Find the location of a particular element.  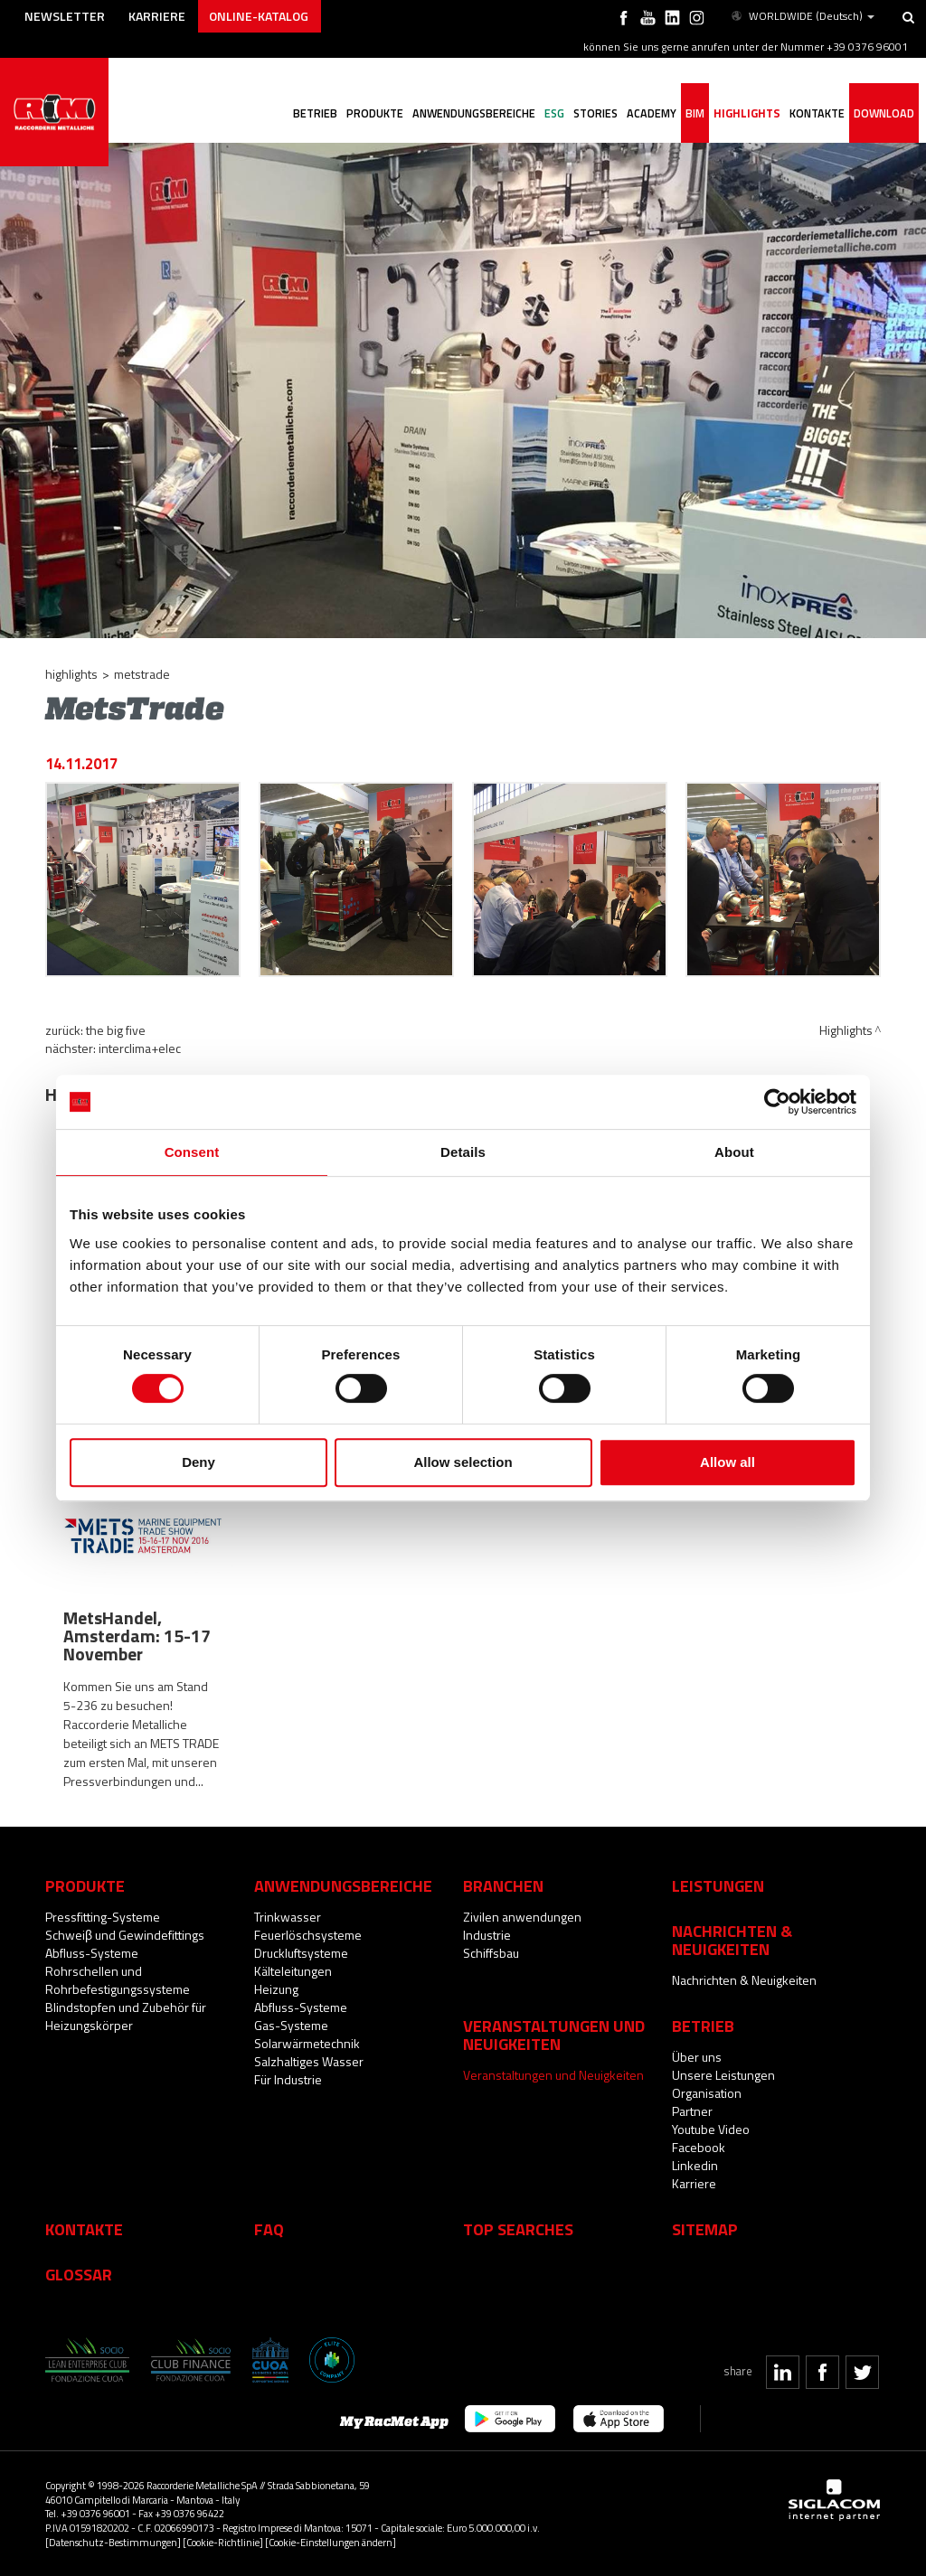

Newsletter is located at coordinates (64, 15).